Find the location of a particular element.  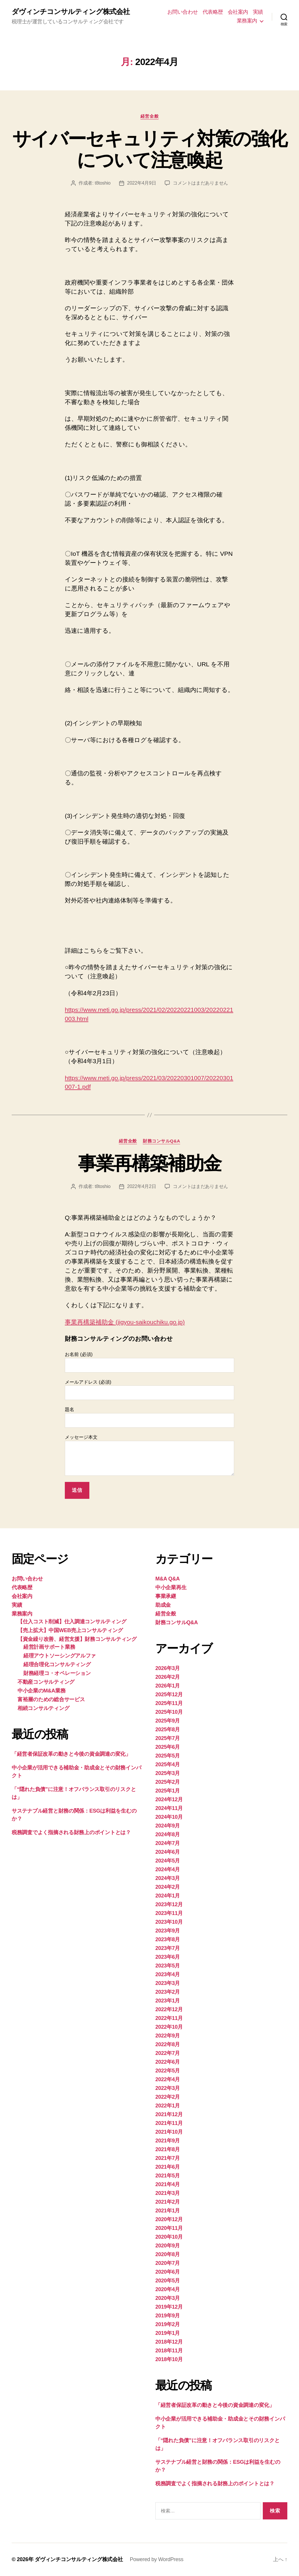

2020年6月 is located at coordinates (167, 2272).